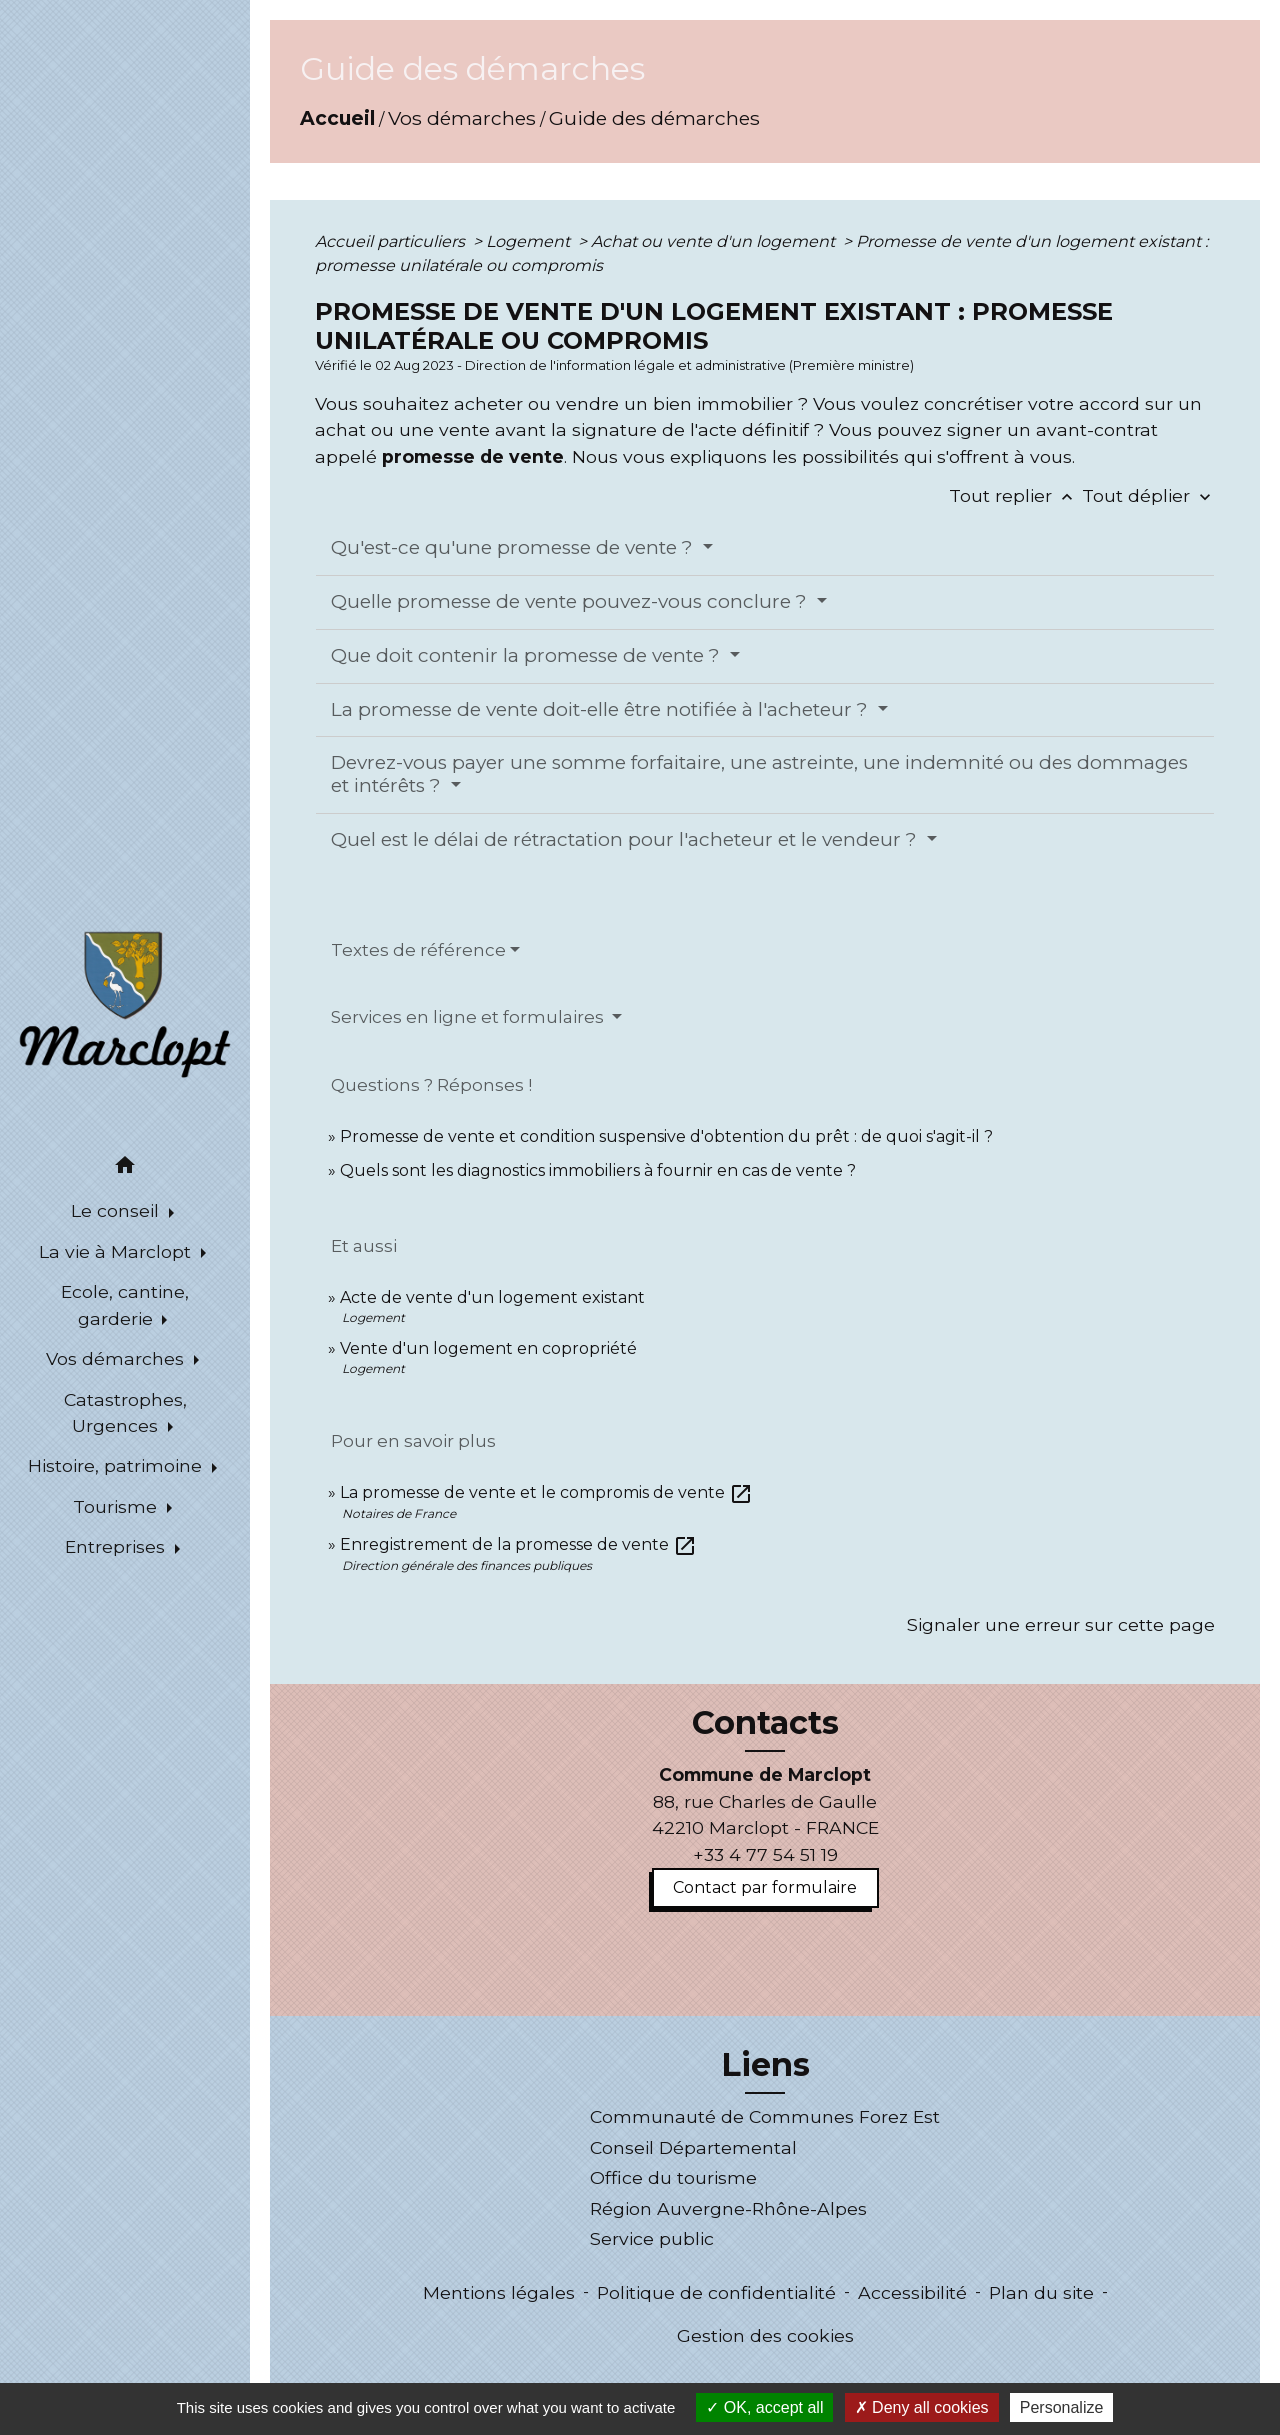 The image size is (1280, 2435). What do you see at coordinates (418, 950) in the screenshot?
I see `Textes de référence` at bounding box center [418, 950].